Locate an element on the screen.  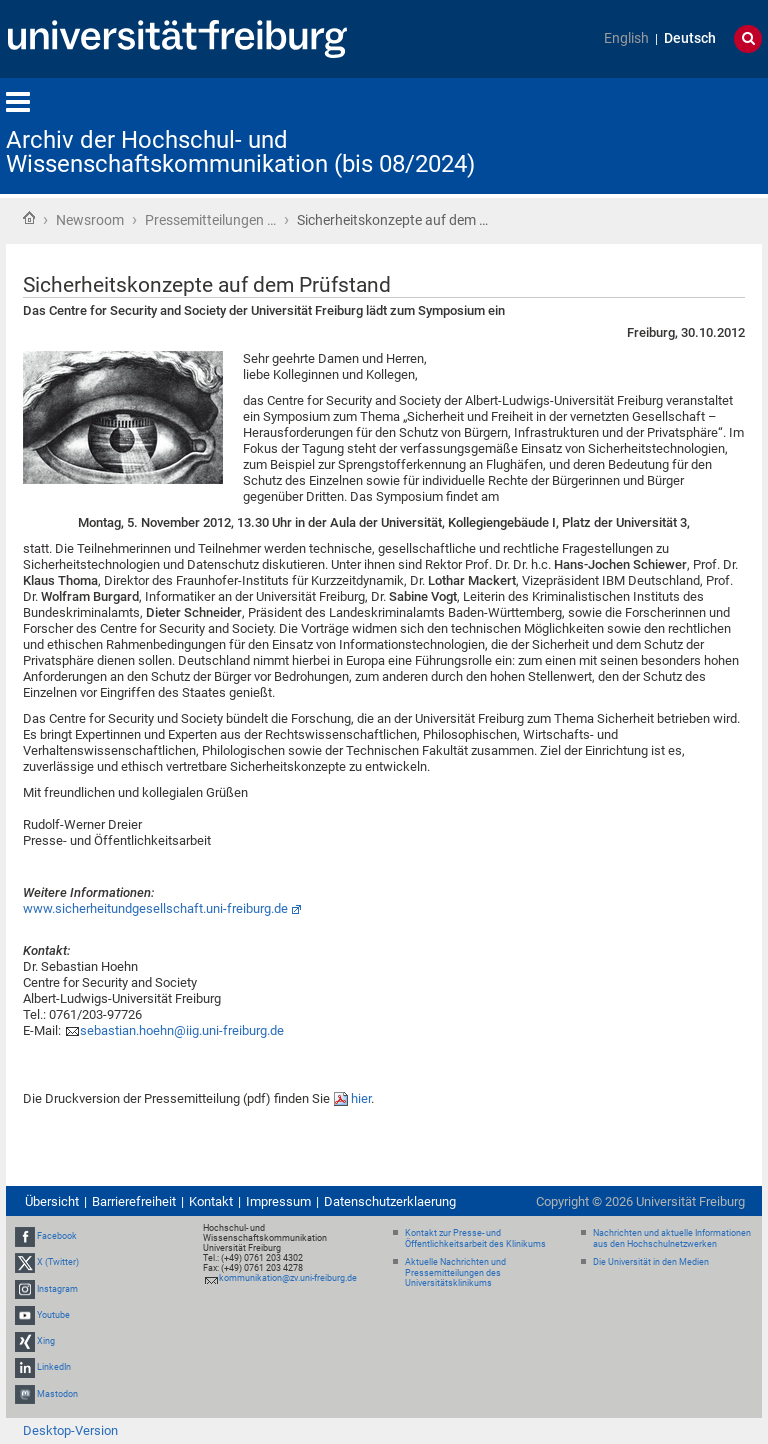
Kontakt zur Presse- und Öffentlichkeitsarbeit des Klinikums is located at coordinates (475, 1238).